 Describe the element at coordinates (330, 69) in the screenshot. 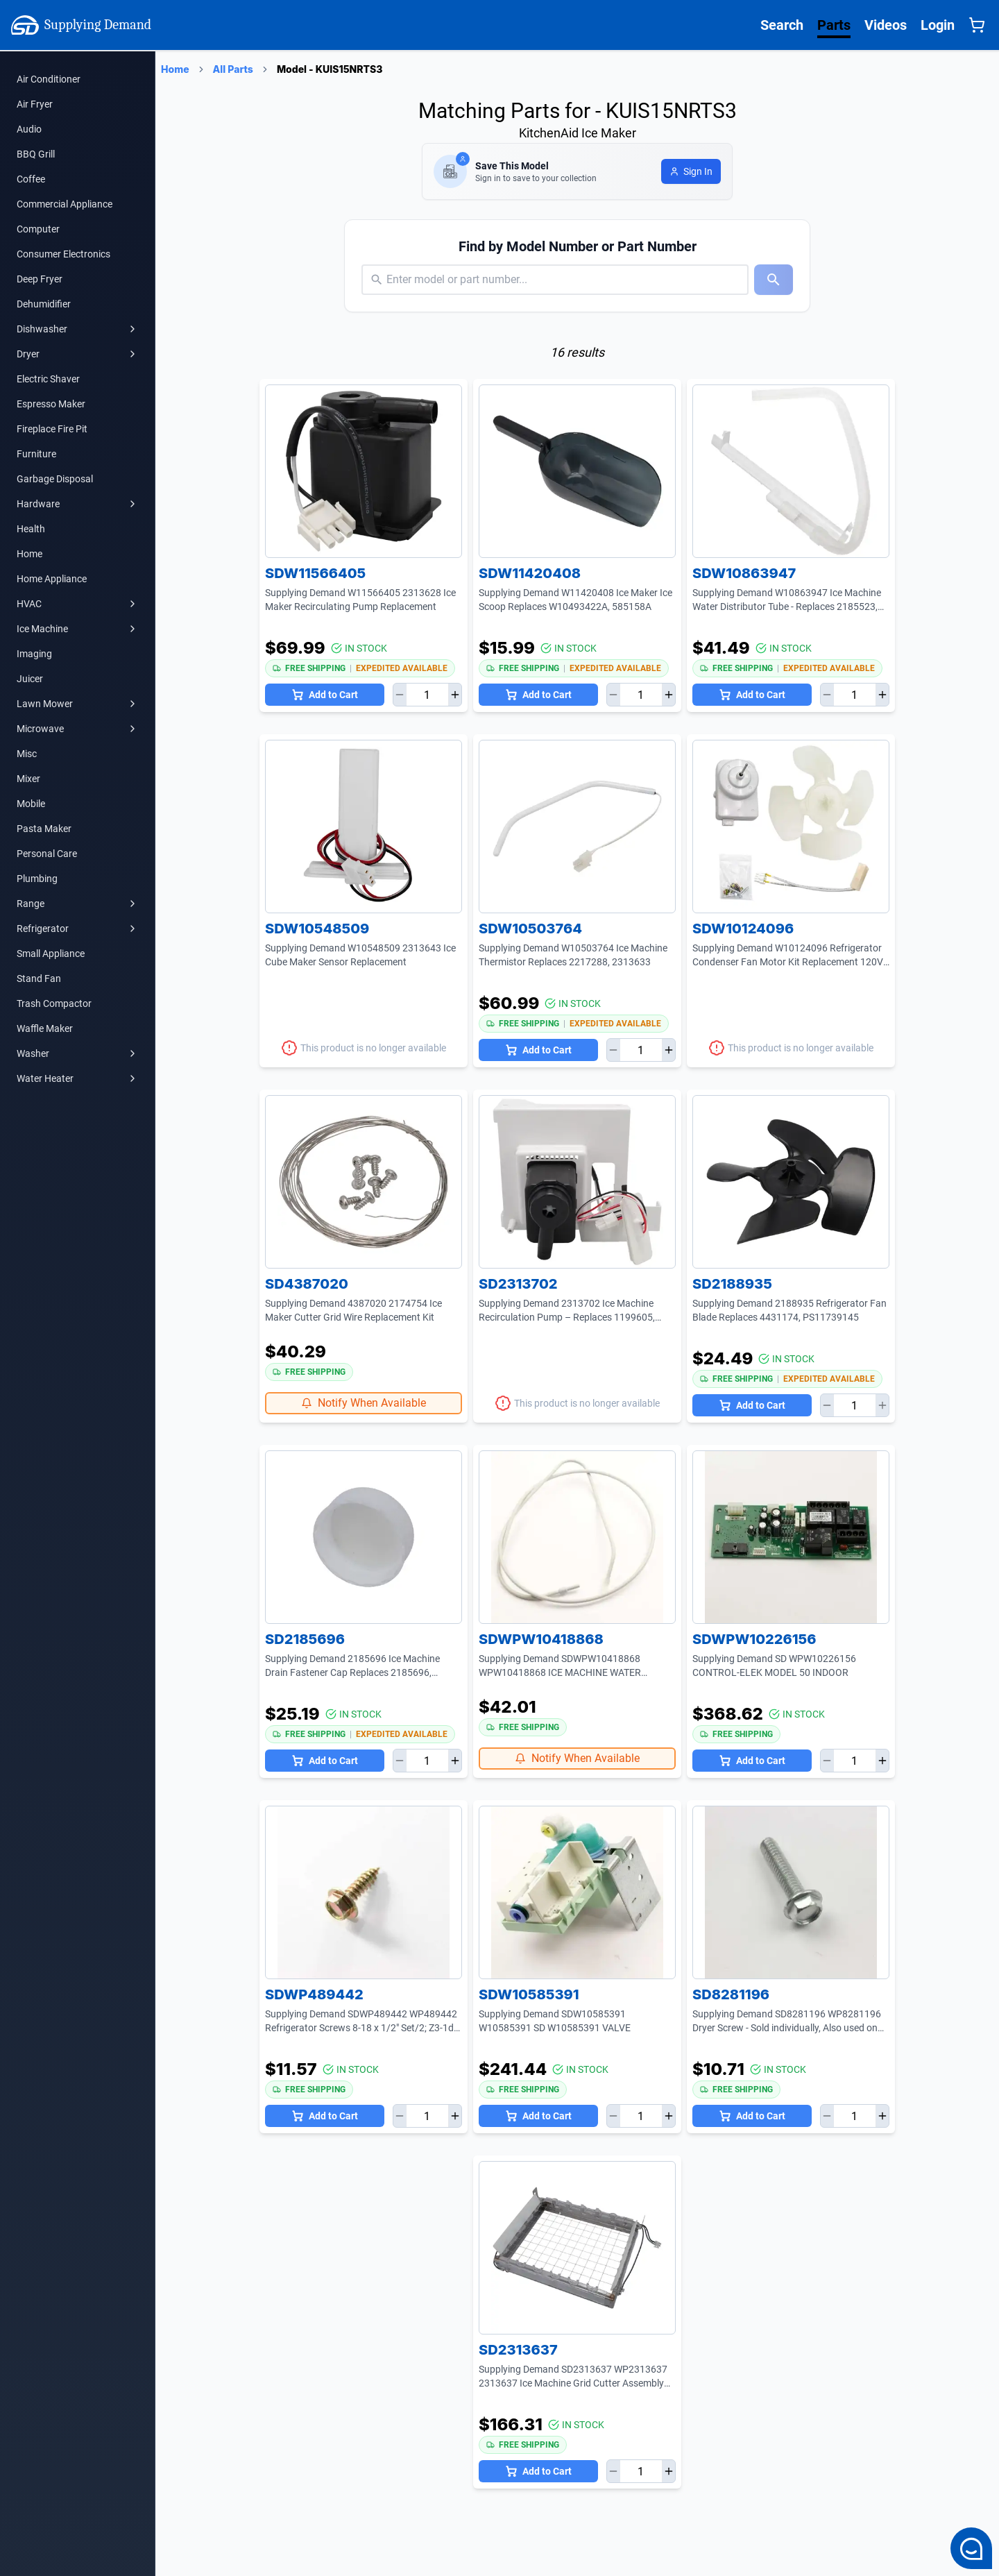

I see `Model - KUIS15NRTS3 [Supplying Demand Products Page]` at that location.